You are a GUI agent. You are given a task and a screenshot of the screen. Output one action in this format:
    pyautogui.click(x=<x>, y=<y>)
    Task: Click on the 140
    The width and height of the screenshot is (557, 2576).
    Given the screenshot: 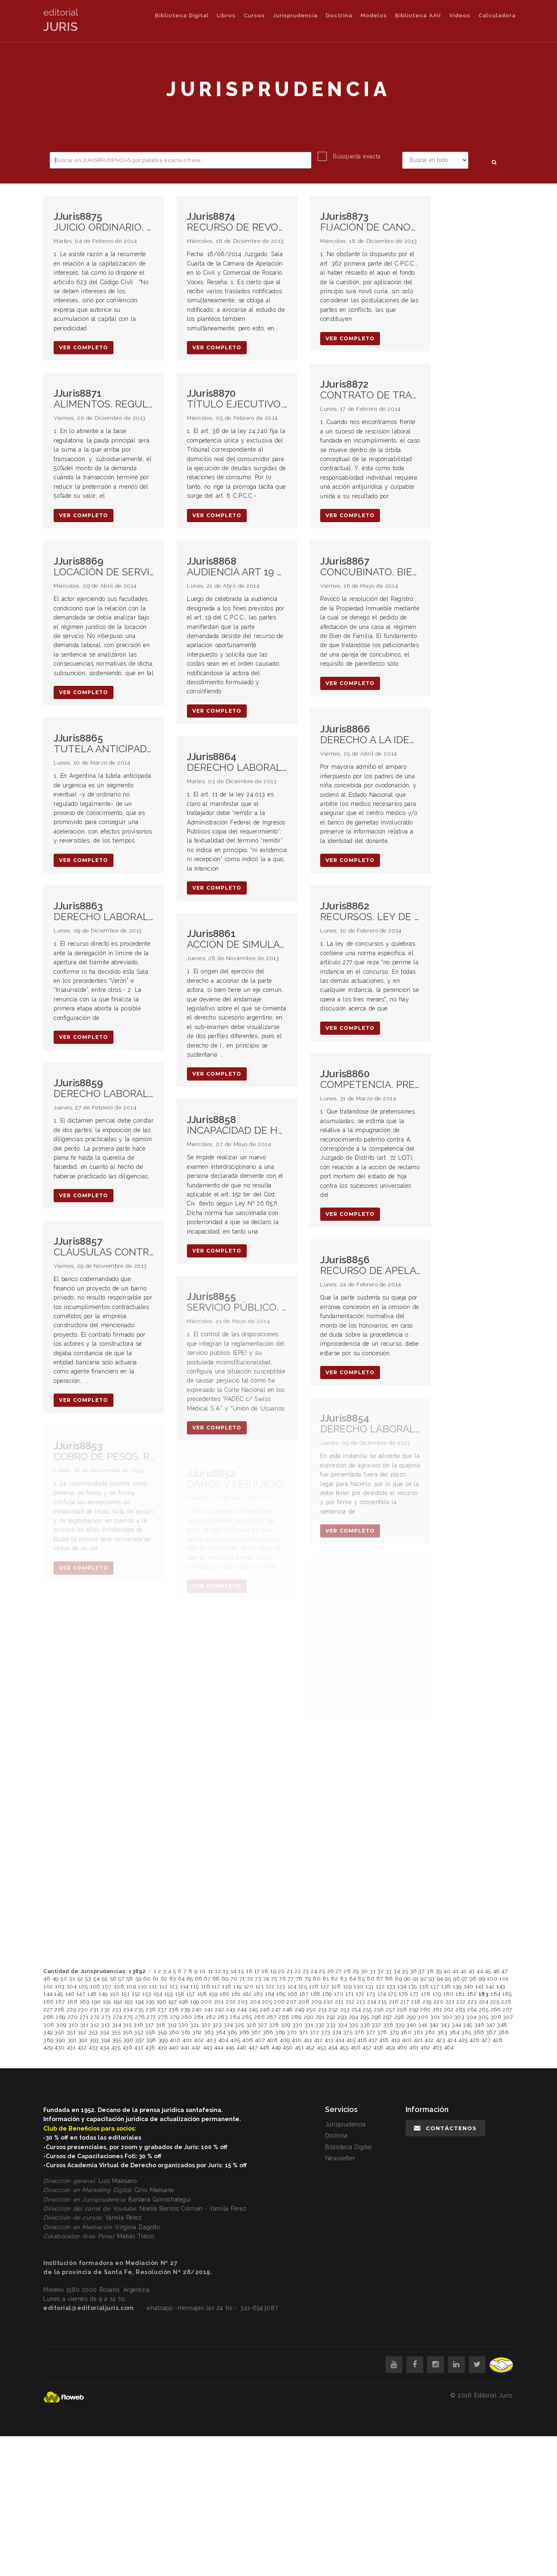 What is the action you would take?
    pyautogui.click(x=469, y=1986)
    